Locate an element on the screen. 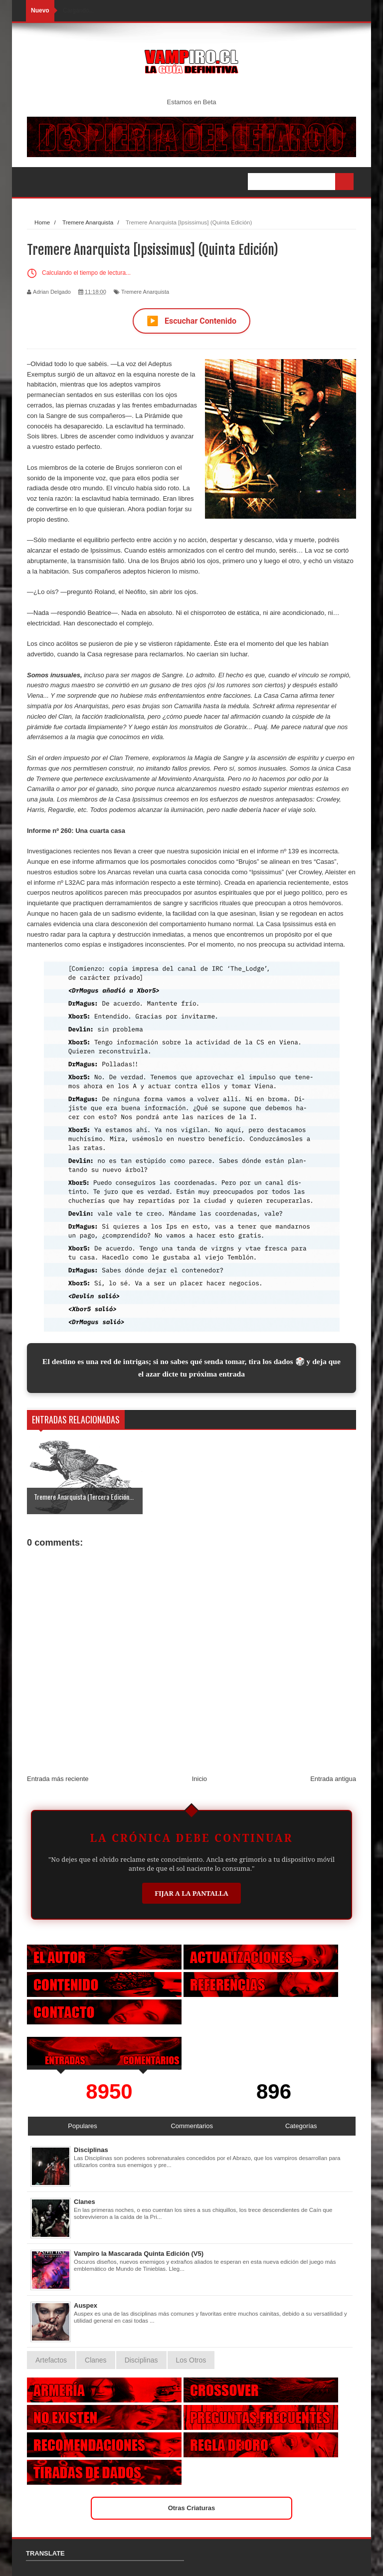 Image resolution: width=383 pixels, height=2576 pixels. Entrada más reciente is located at coordinates (58, 1779).